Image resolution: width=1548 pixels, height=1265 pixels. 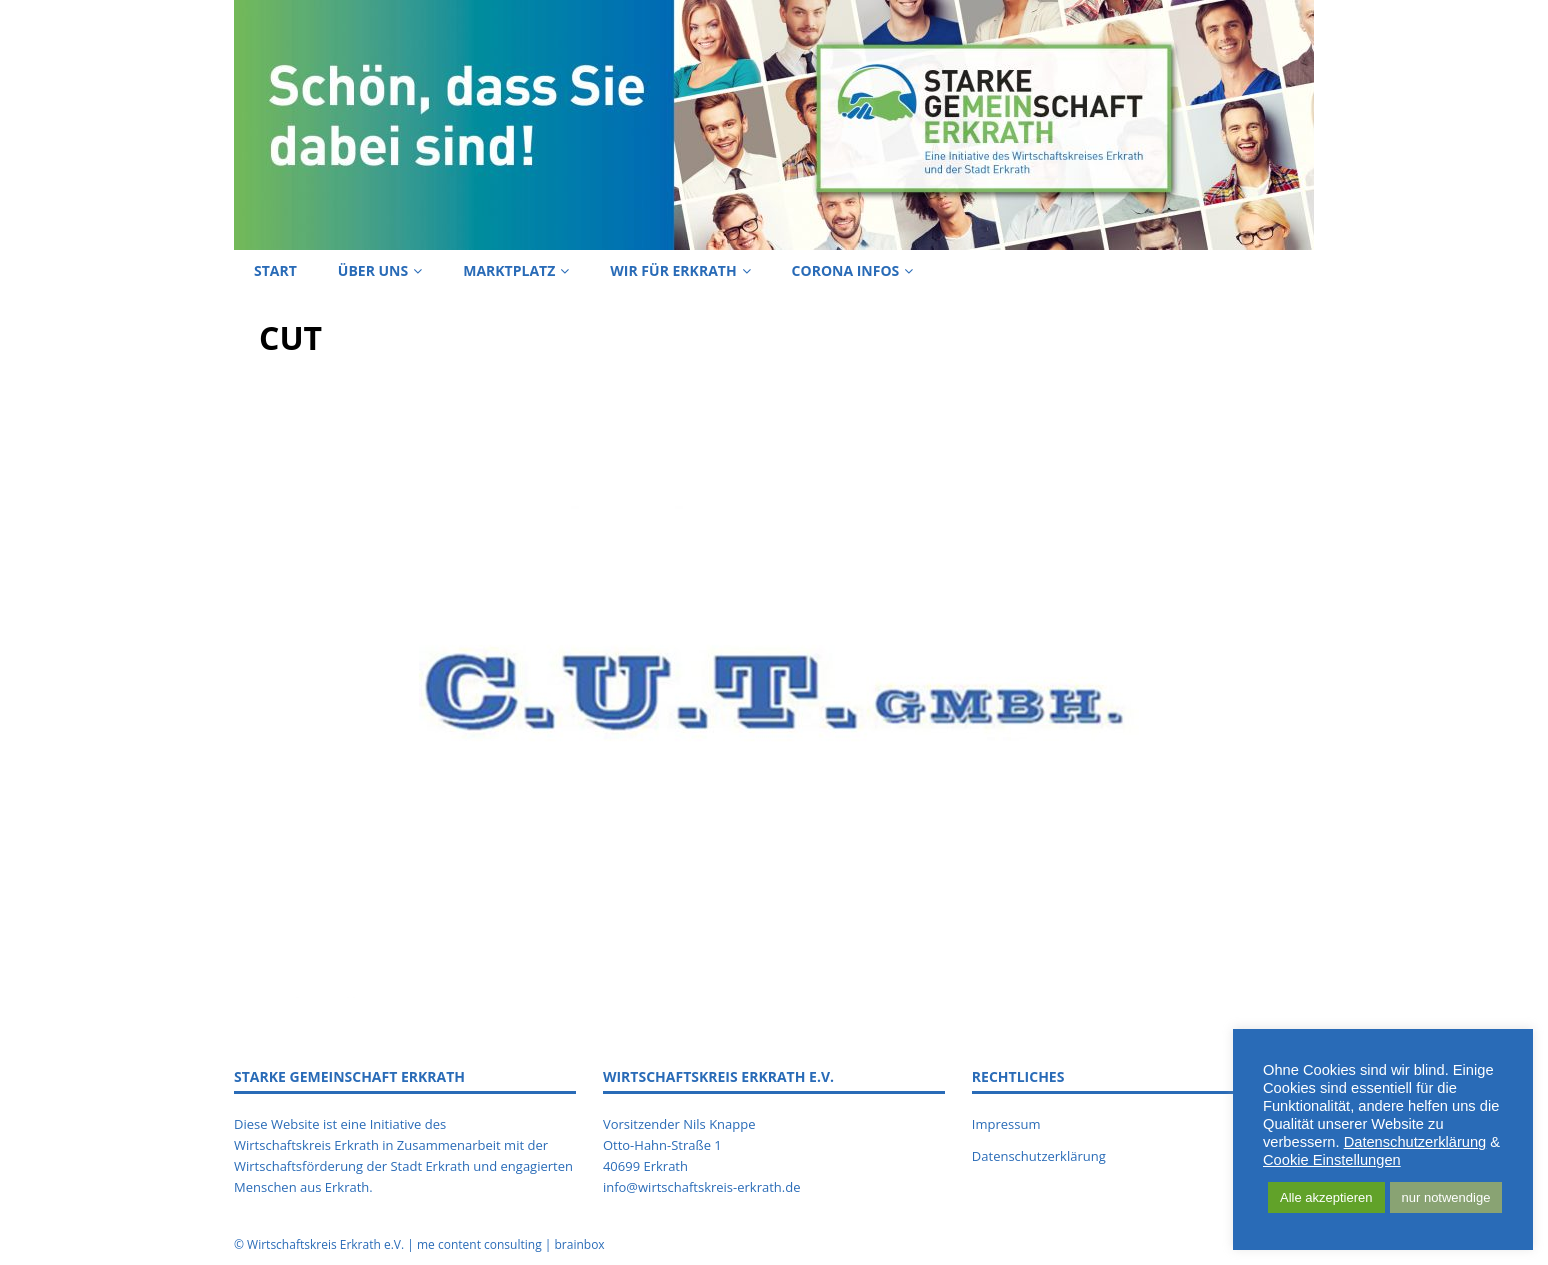 What do you see at coordinates (325, 1244) in the screenshot?
I see `Wirtschaftskreis Erkrath e.V.` at bounding box center [325, 1244].